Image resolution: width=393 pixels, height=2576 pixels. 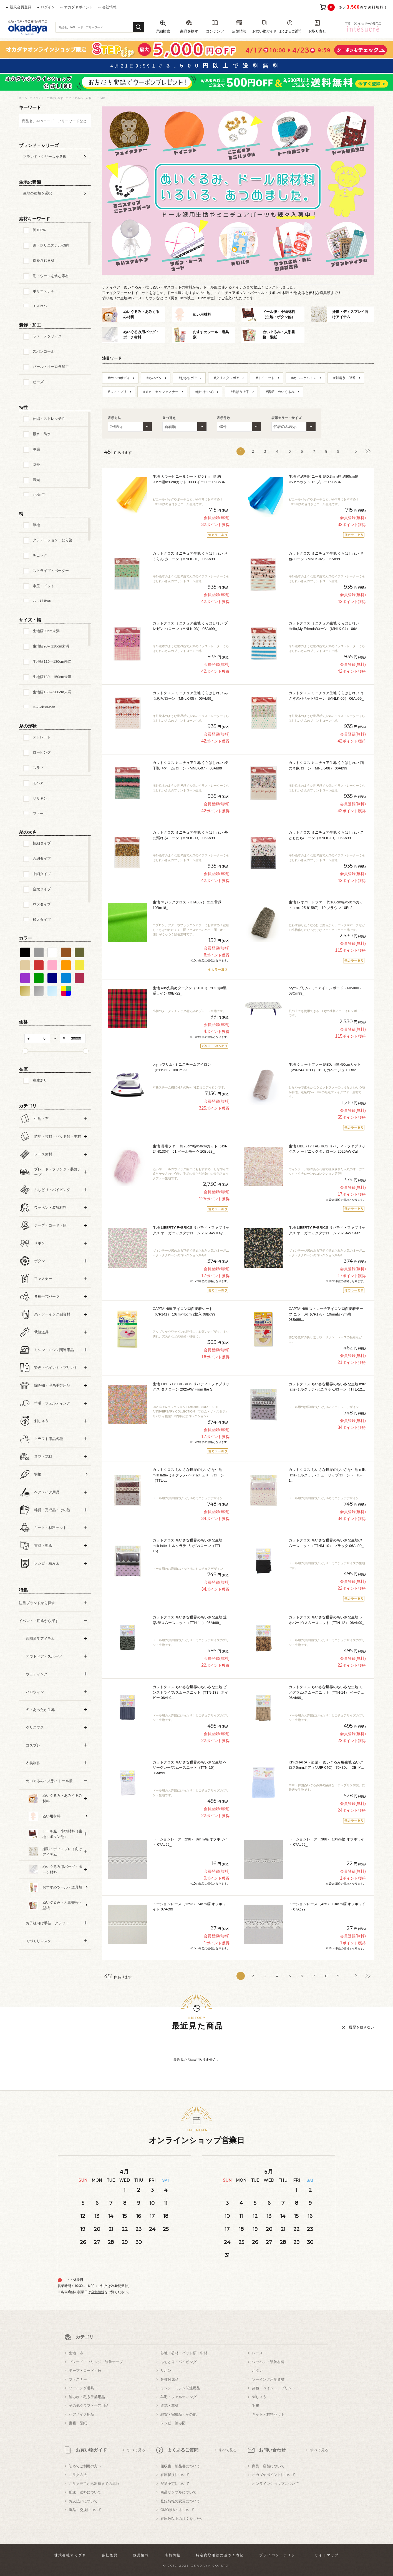 I want to click on 生地・布, so click(x=76, y=2353).